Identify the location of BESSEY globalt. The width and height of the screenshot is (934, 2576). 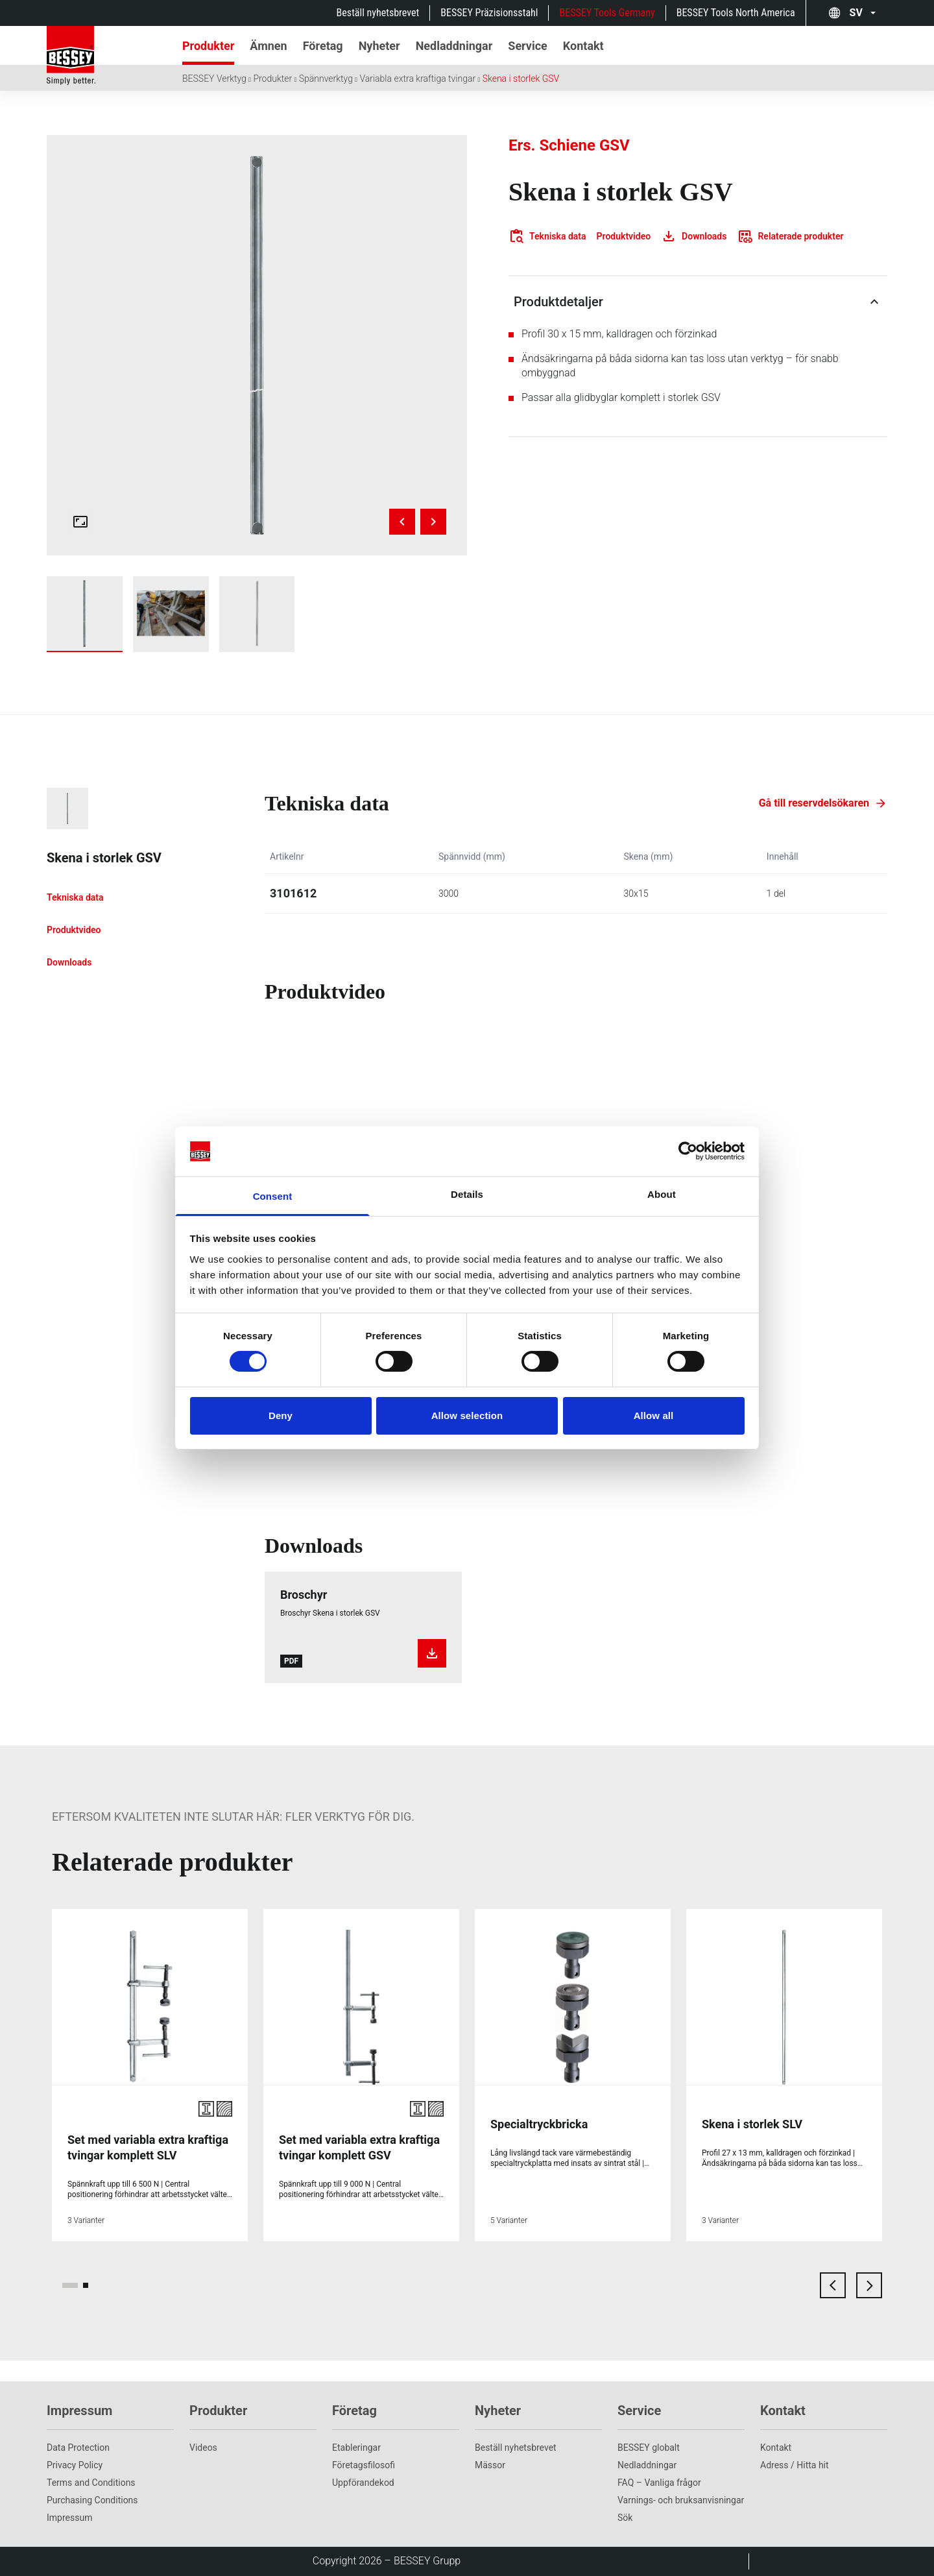
(648, 2447).